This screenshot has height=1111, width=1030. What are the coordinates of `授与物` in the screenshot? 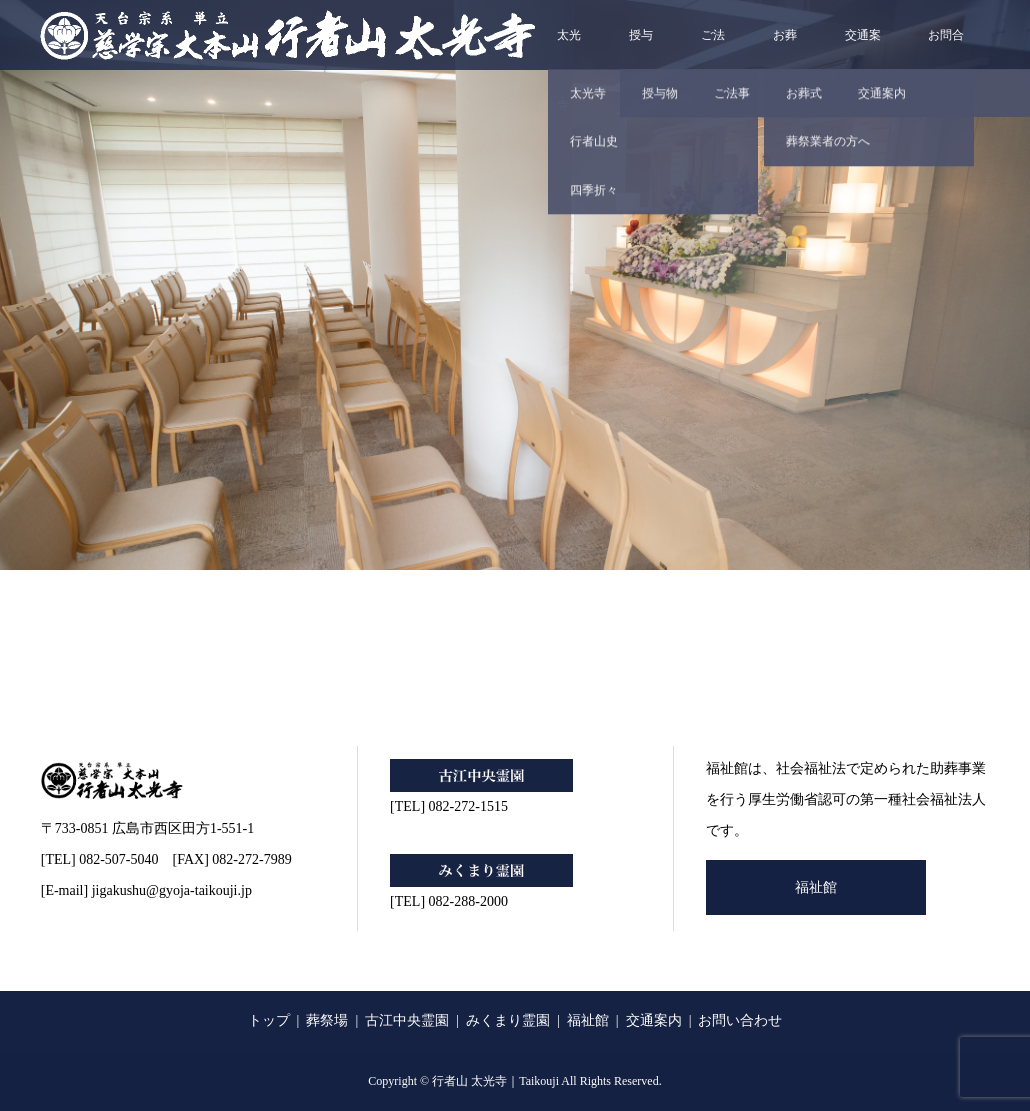 It's located at (641, 49).